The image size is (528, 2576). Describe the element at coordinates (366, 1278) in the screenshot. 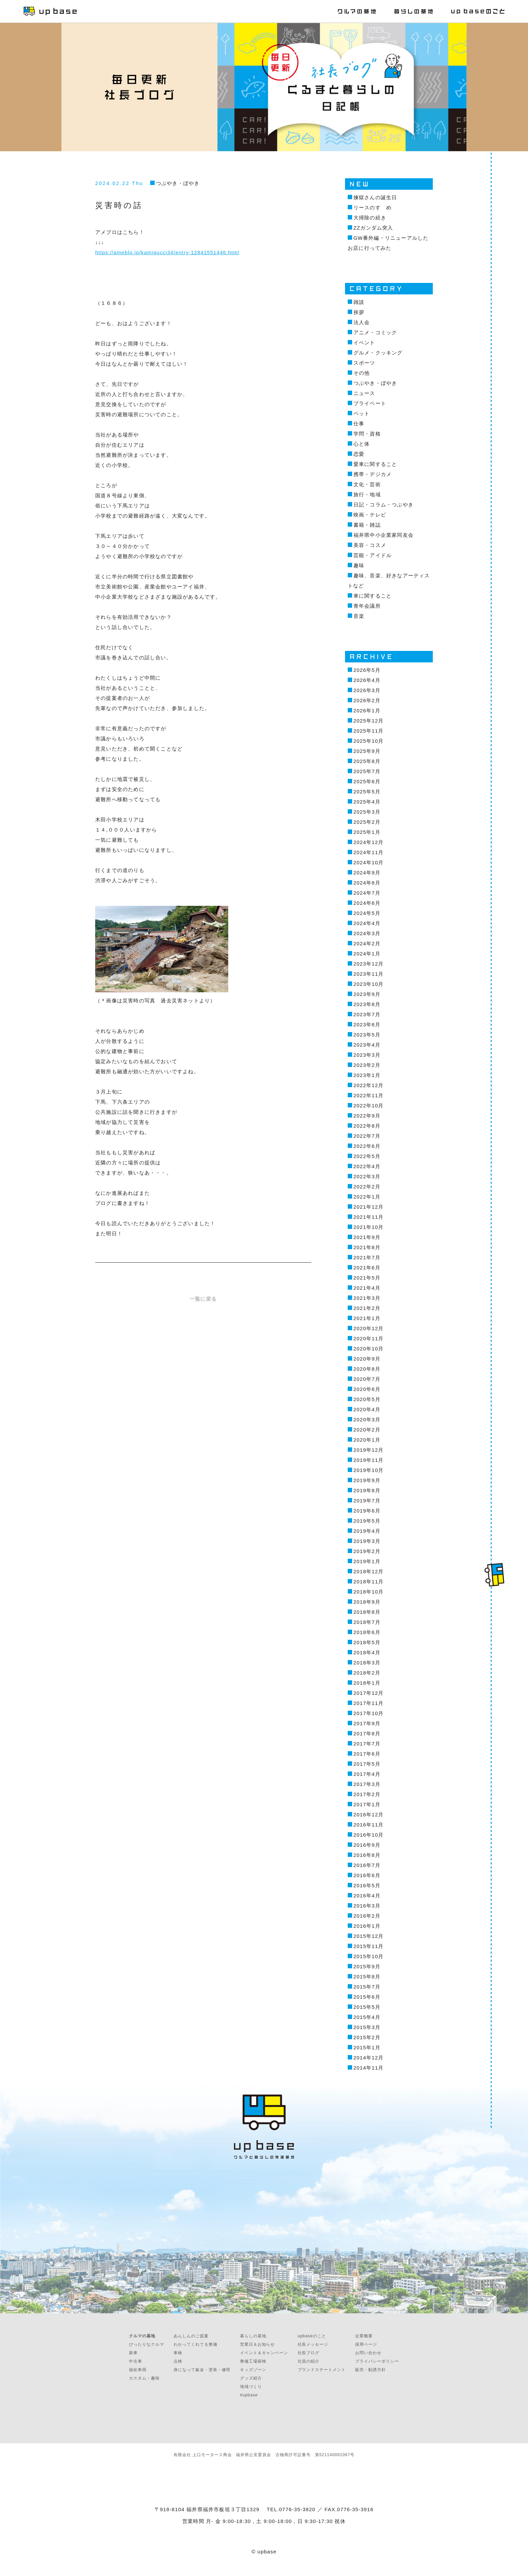

I see `2021年5月` at that location.